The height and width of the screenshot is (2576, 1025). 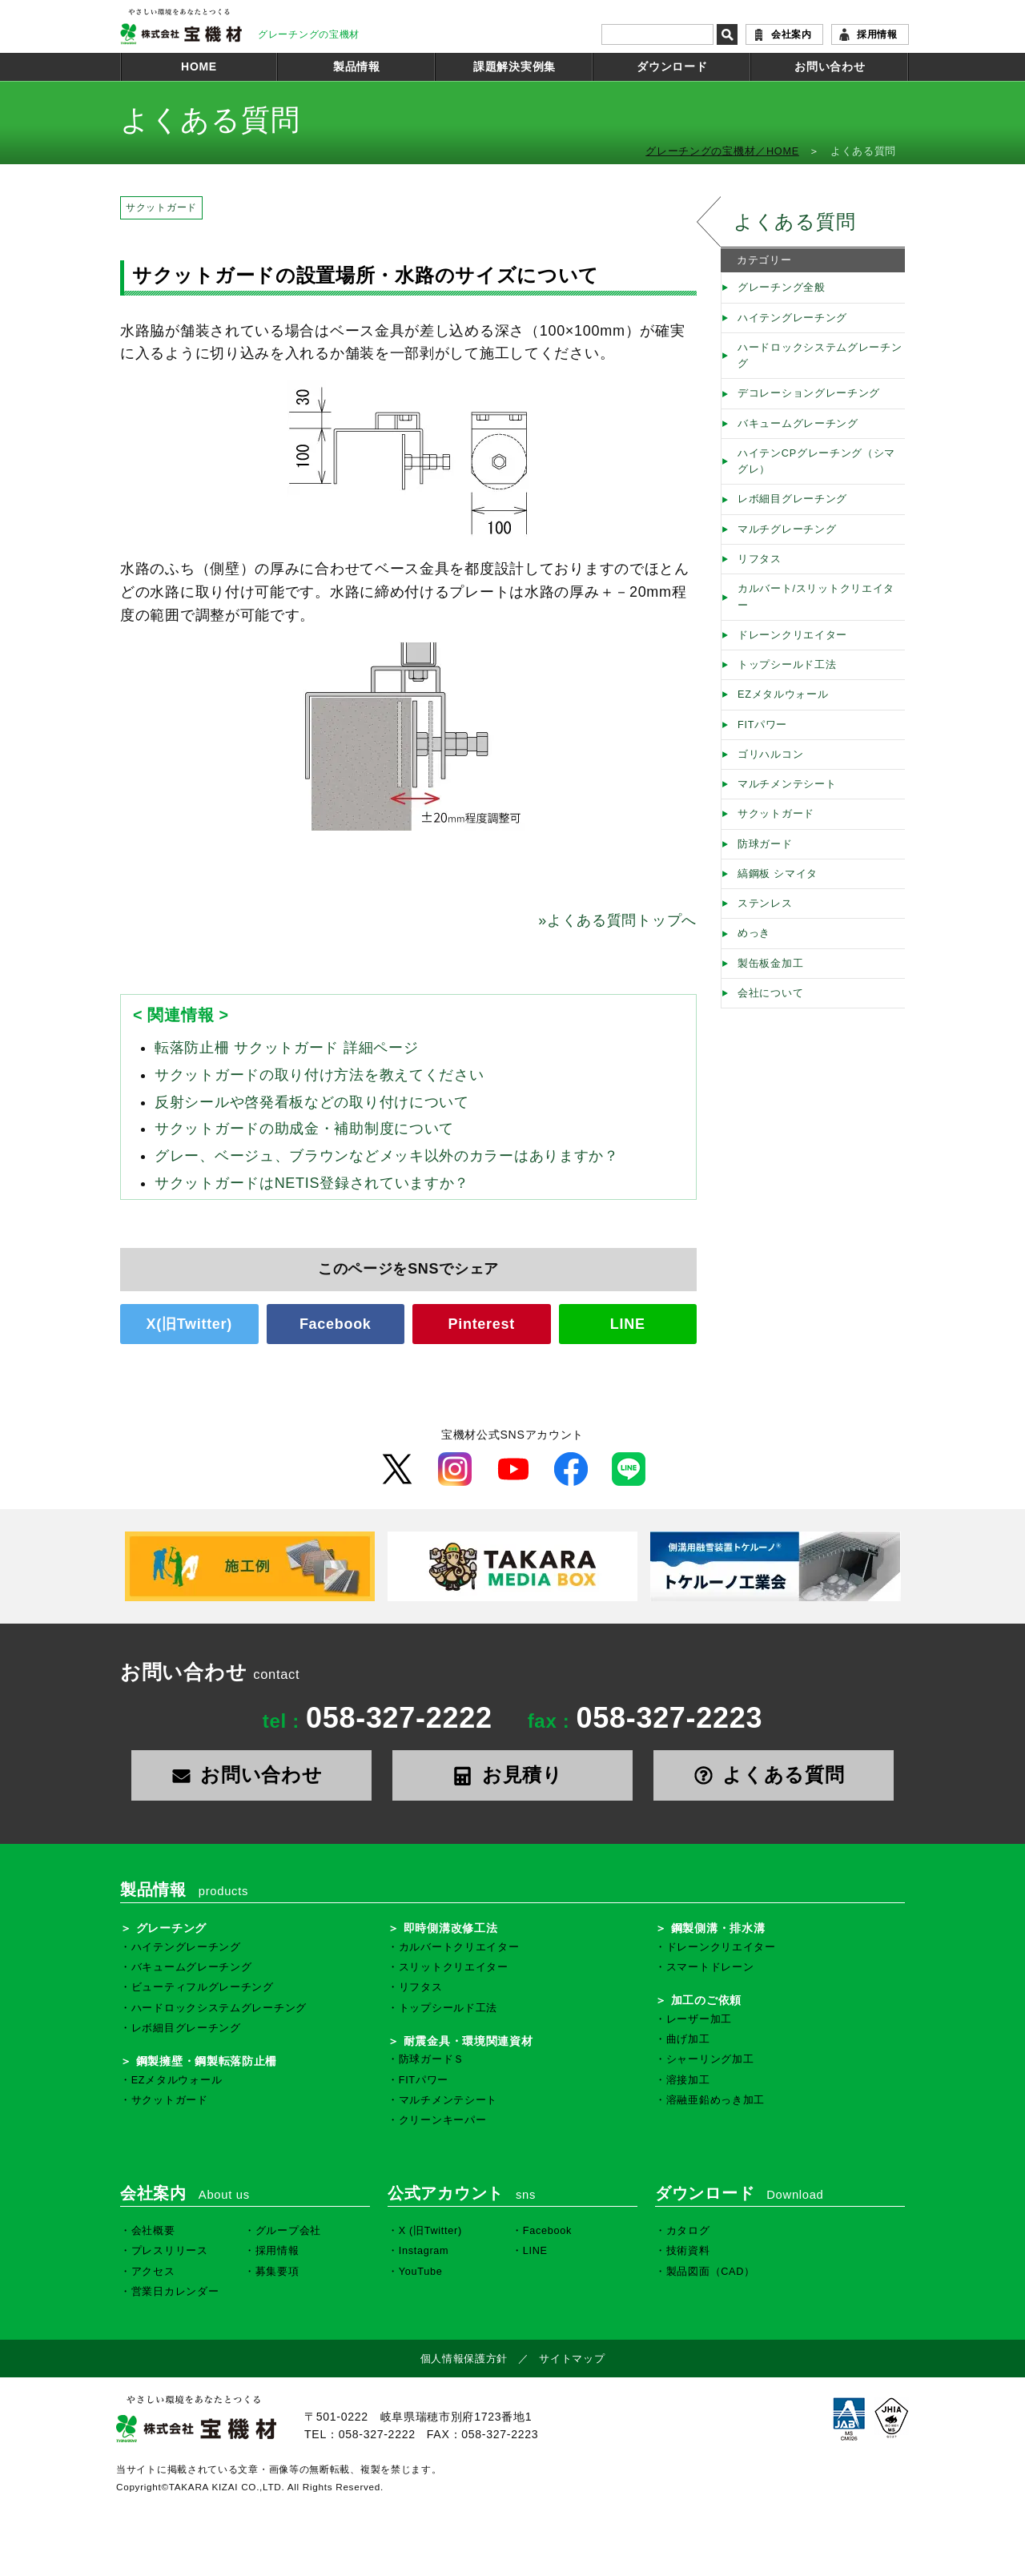 I want to click on 募集要項, so click(x=277, y=2271).